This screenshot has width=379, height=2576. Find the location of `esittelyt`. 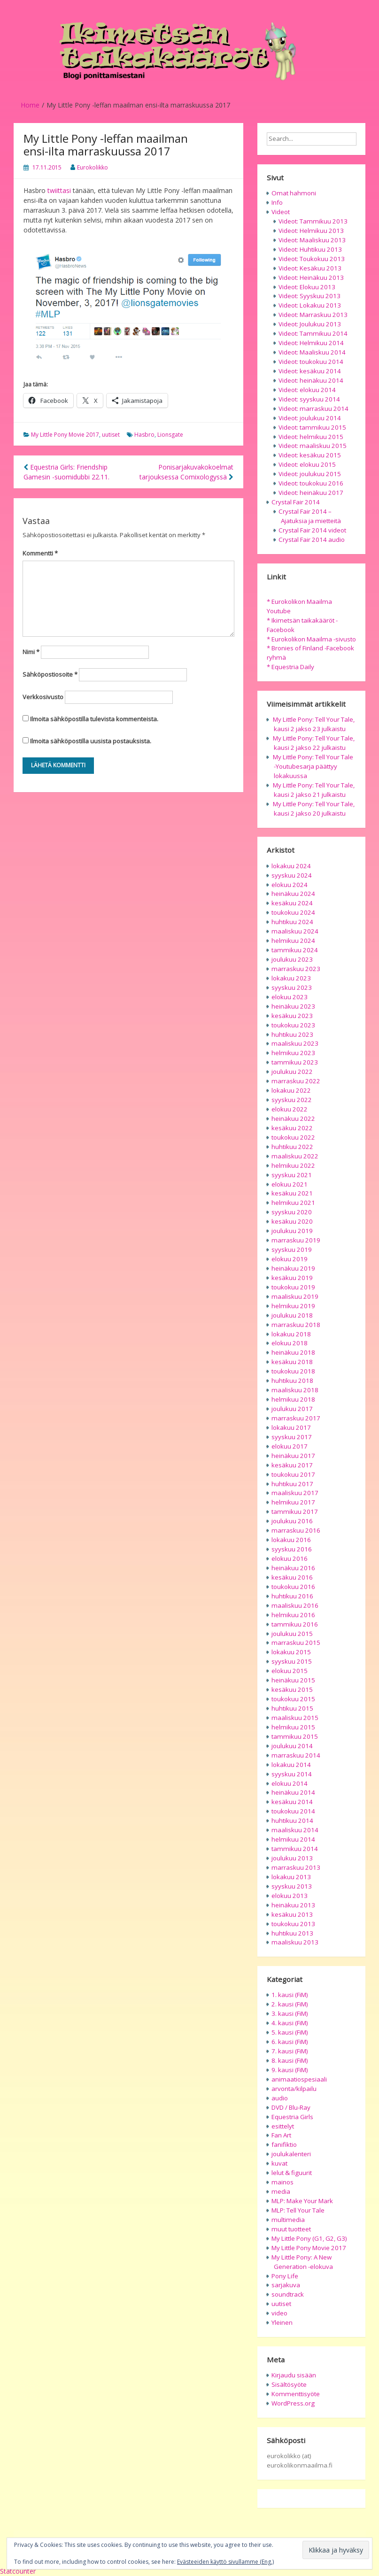

esittelyt is located at coordinates (282, 2126).